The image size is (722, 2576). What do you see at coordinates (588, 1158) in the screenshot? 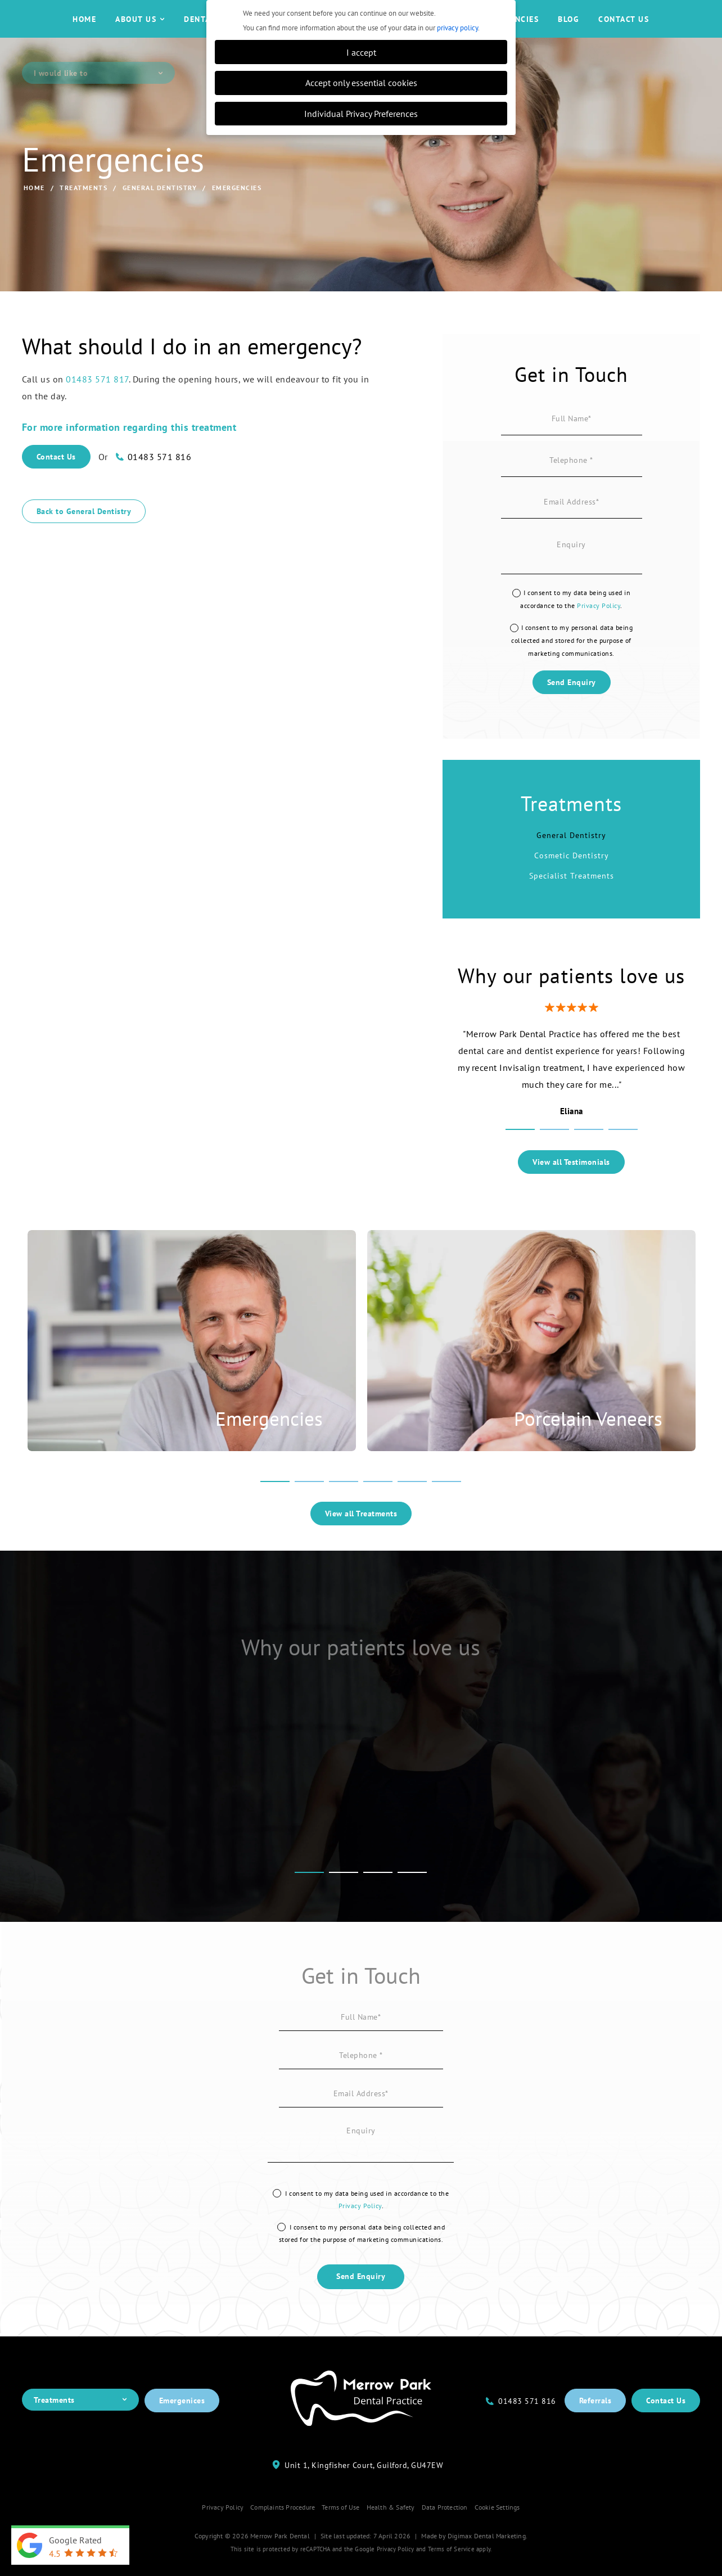
I see `3 [tab]` at bounding box center [588, 1158].